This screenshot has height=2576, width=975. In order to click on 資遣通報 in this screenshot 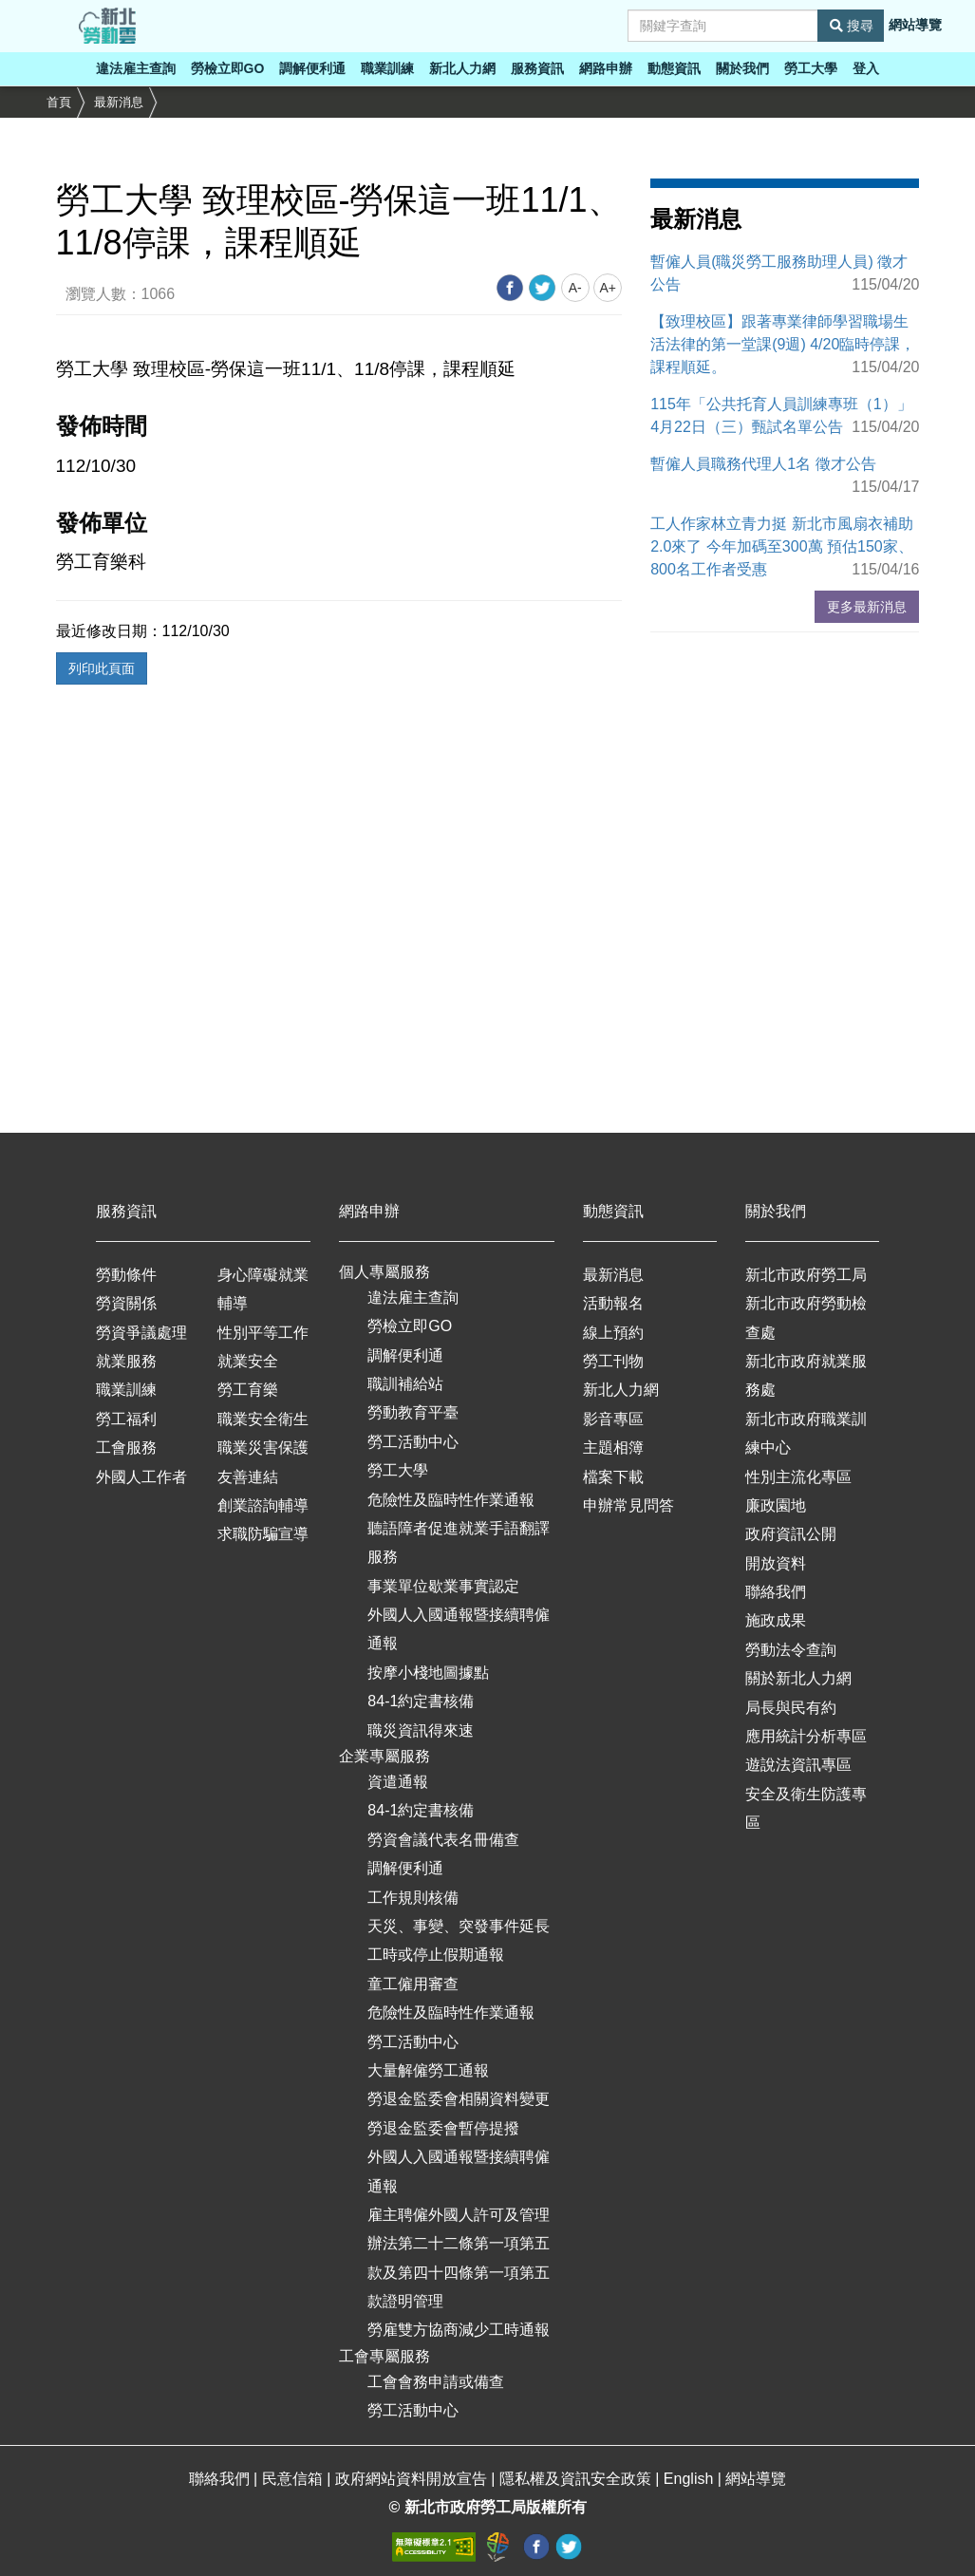, I will do `click(397, 1782)`.